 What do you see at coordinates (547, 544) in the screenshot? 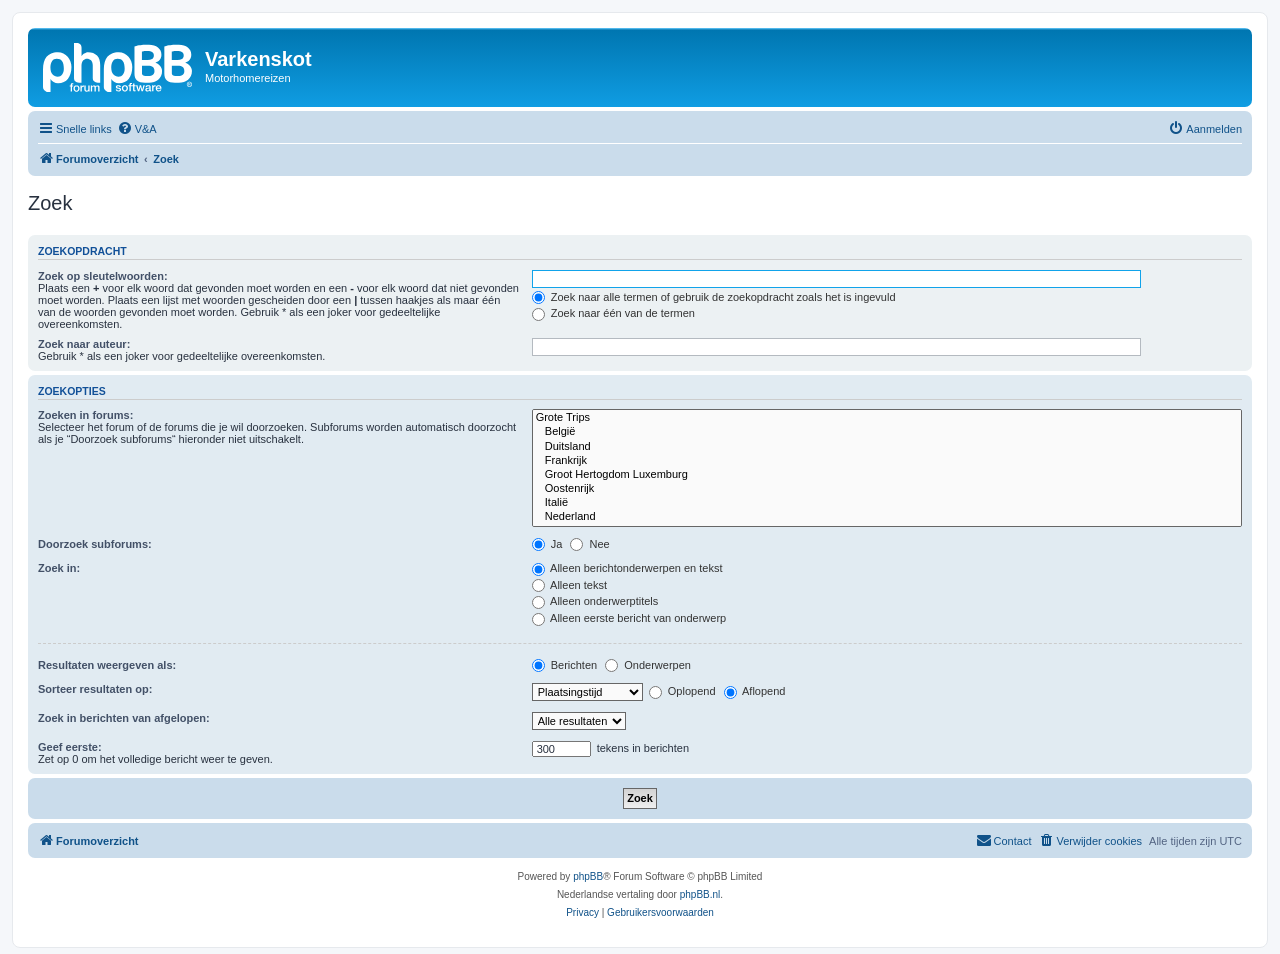
I see `Ja` at bounding box center [547, 544].